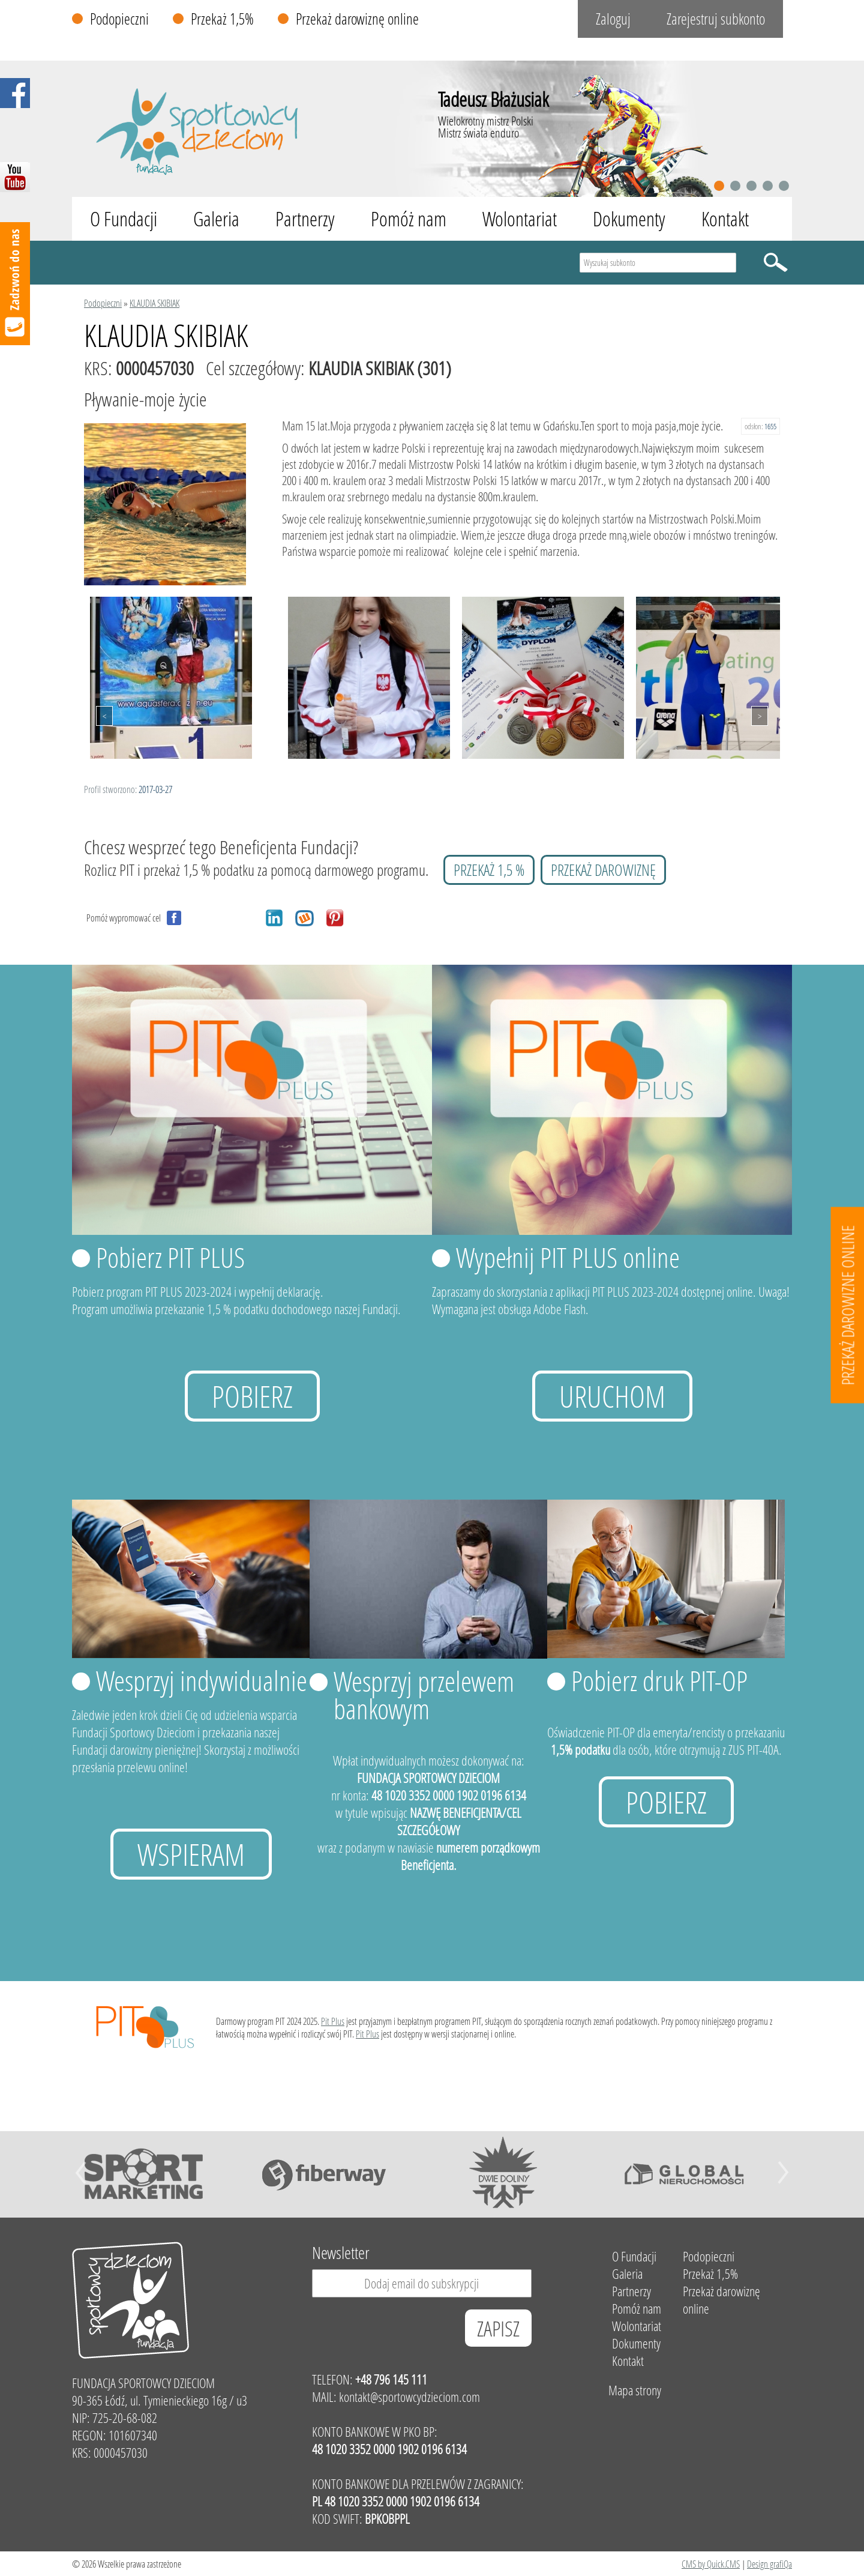 The width and height of the screenshot is (864, 2576). I want to click on Przekaż 1,5%, so click(222, 19).